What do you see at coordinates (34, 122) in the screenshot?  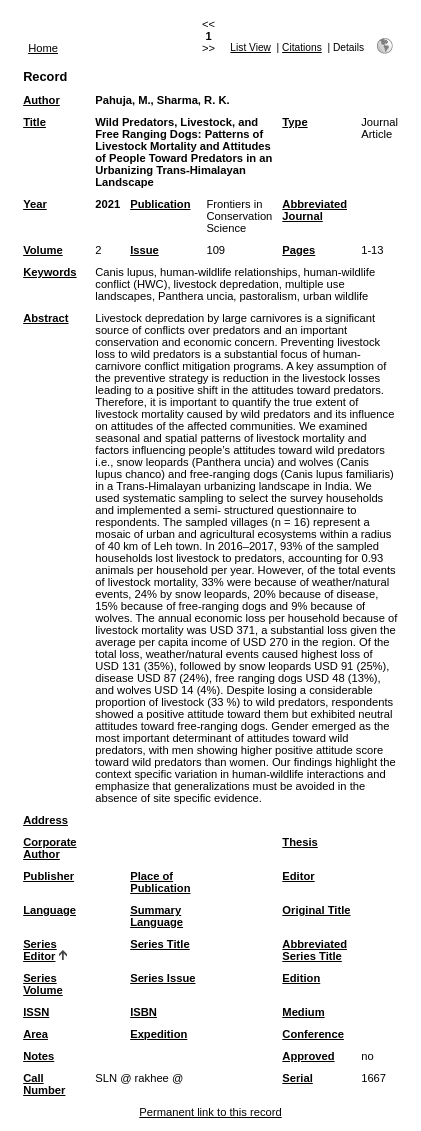 I see `Title` at bounding box center [34, 122].